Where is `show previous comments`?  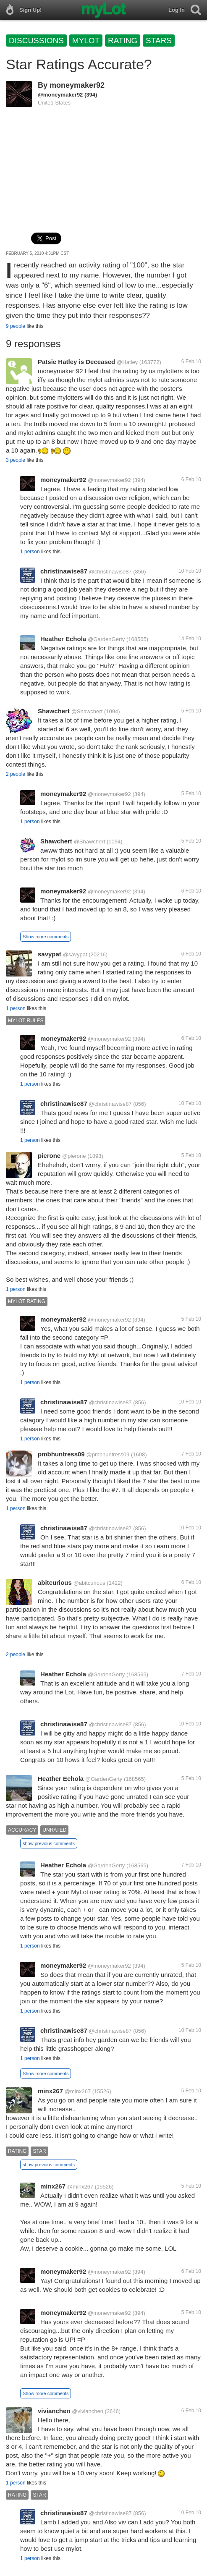 show previous comments is located at coordinates (49, 1843).